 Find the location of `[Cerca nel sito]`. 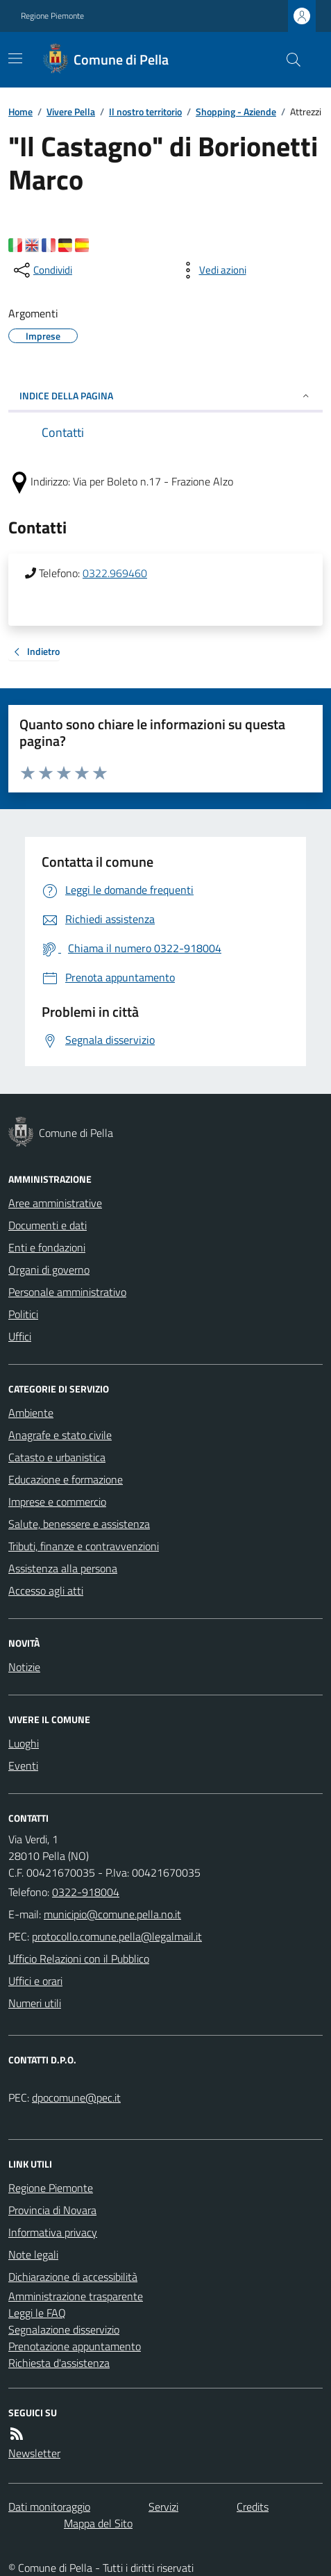

[Cerca nel sito] is located at coordinates (288, 59).